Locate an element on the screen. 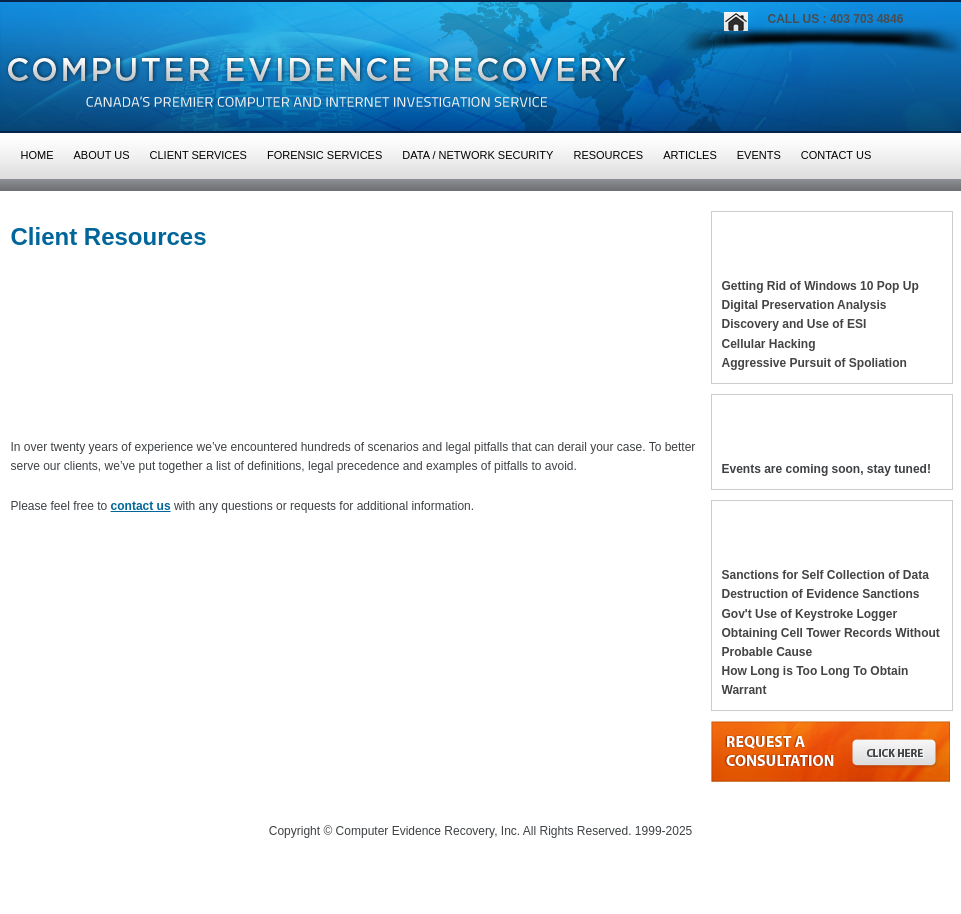 Image resolution: width=961 pixels, height=914 pixels. Client Services is located at coordinates (198, 155).